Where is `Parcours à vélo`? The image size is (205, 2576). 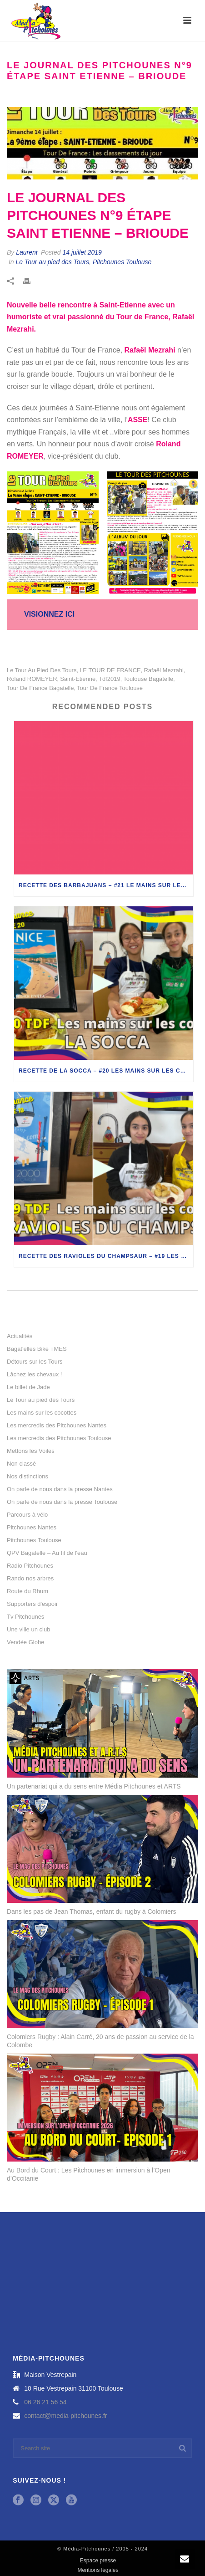
Parcours à vélo is located at coordinates (27, 1514).